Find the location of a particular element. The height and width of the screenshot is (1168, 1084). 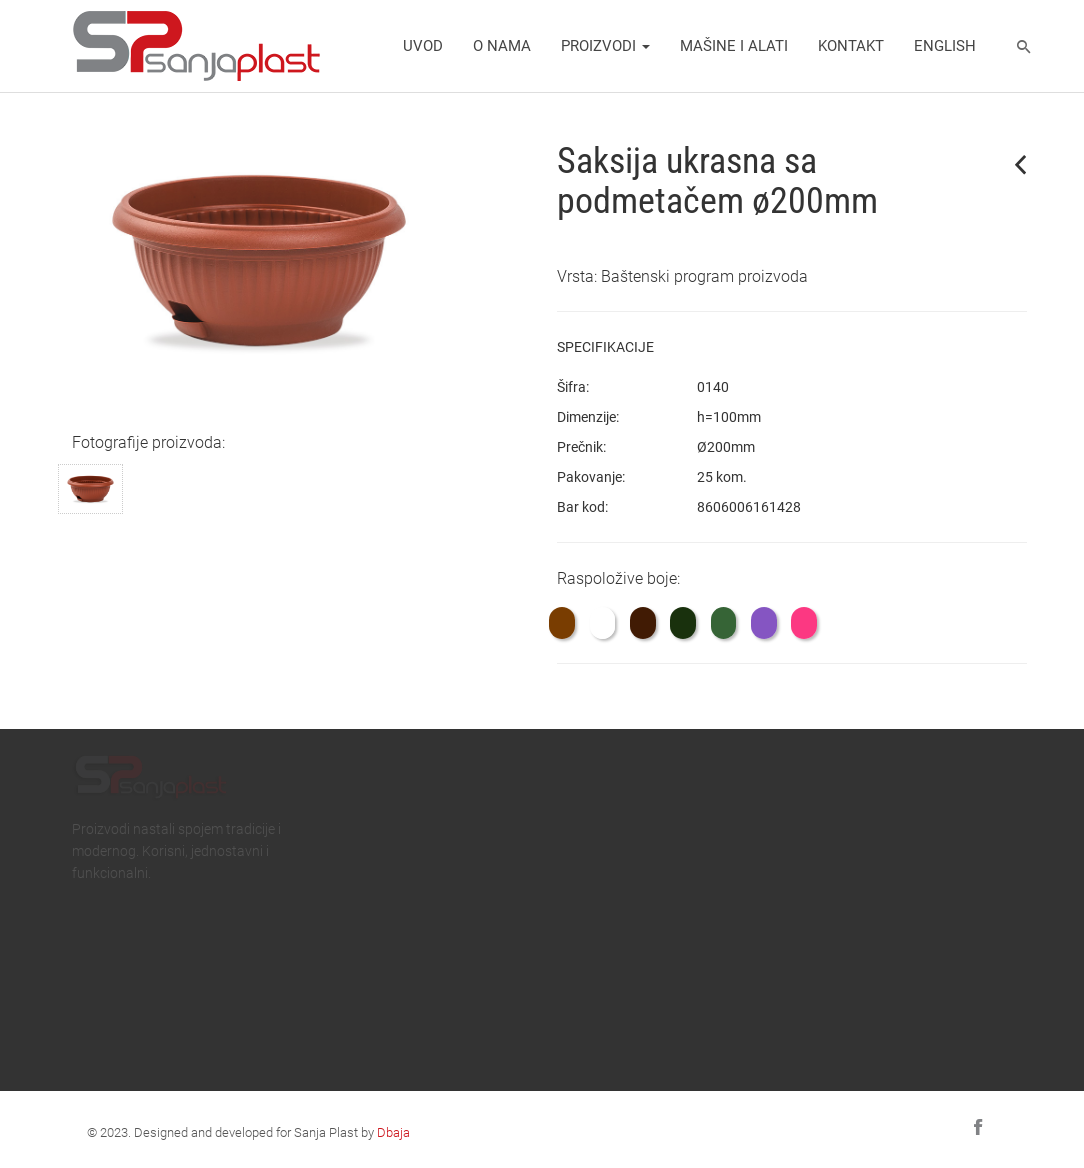

Uvod is located at coordinates (423, 45).